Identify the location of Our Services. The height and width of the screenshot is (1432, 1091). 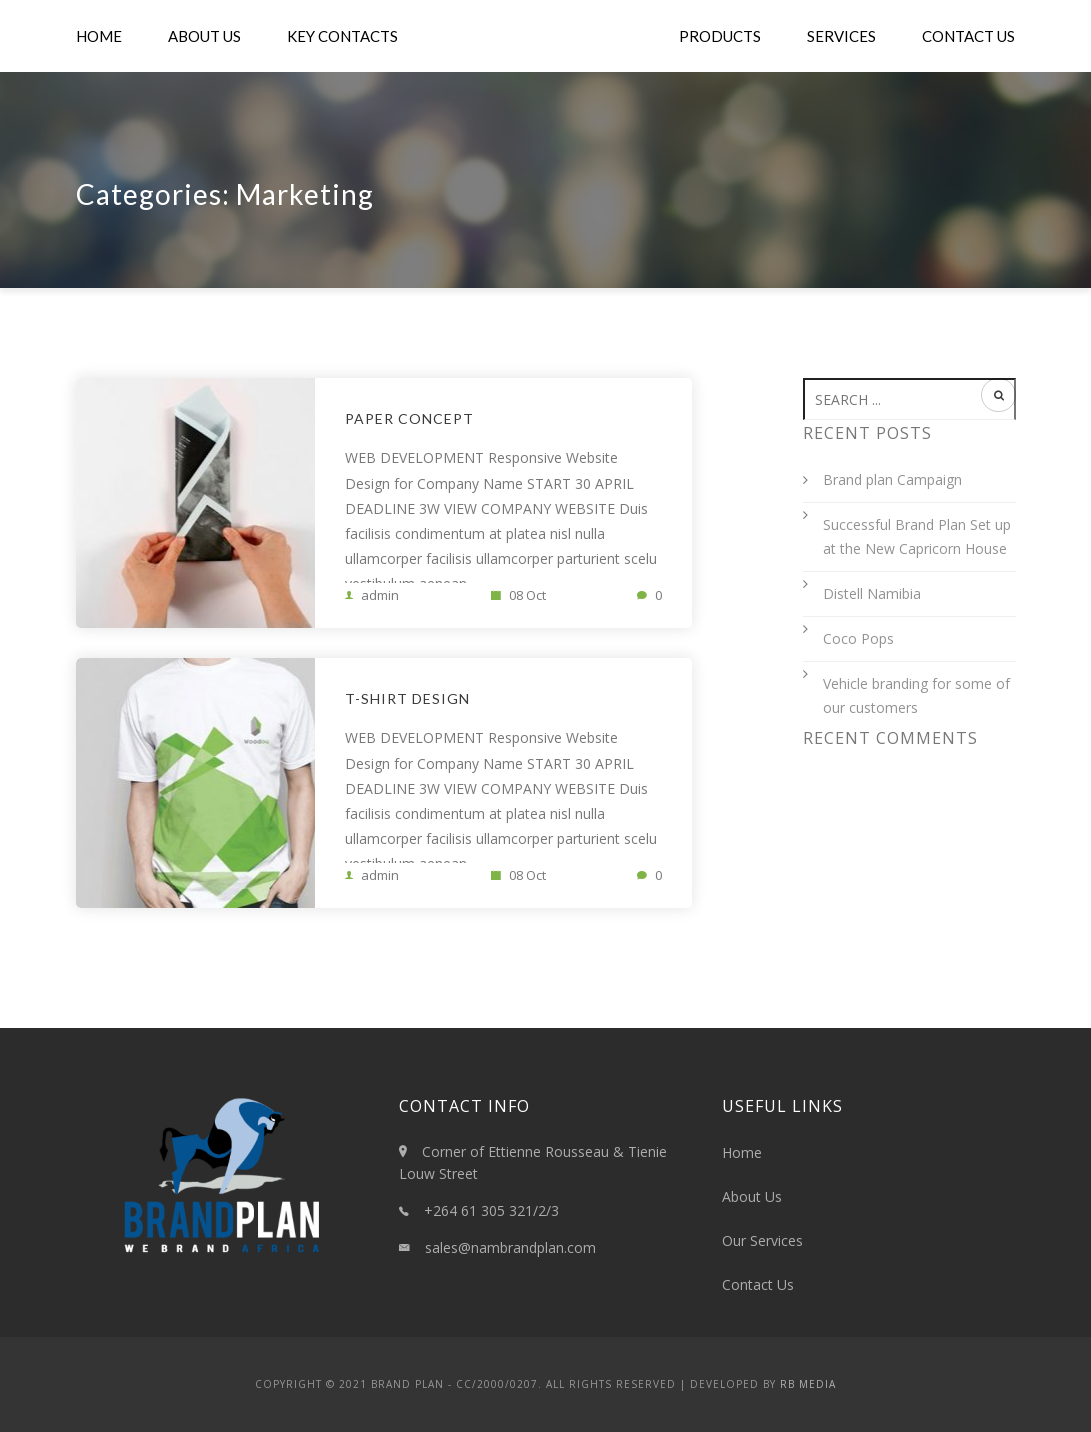
(762, 1240).